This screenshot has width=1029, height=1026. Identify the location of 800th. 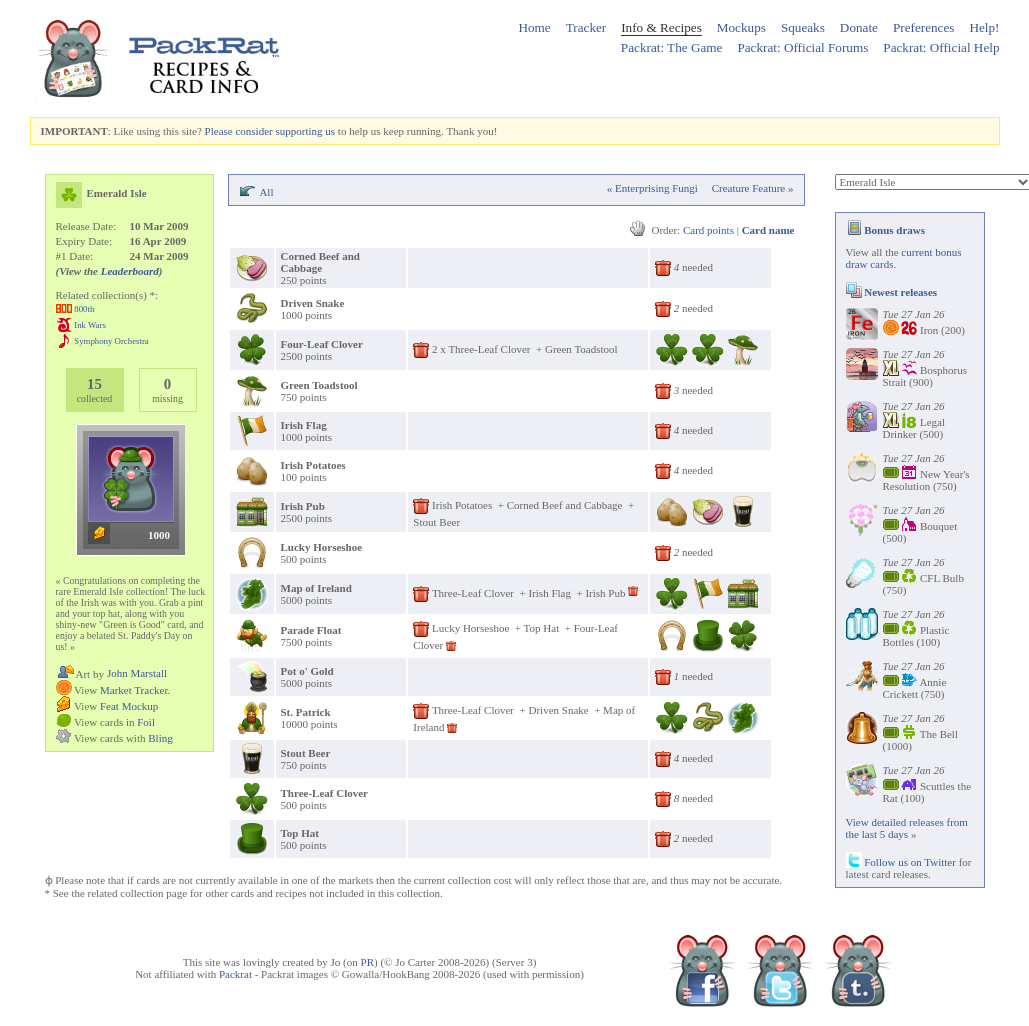
(84, 309).